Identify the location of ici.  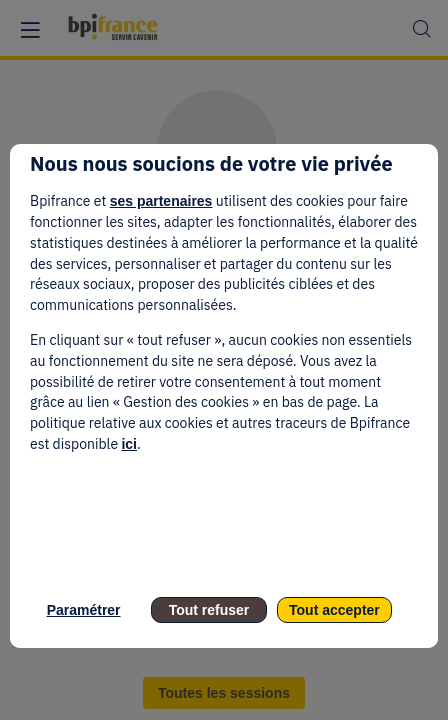
(129, 444).